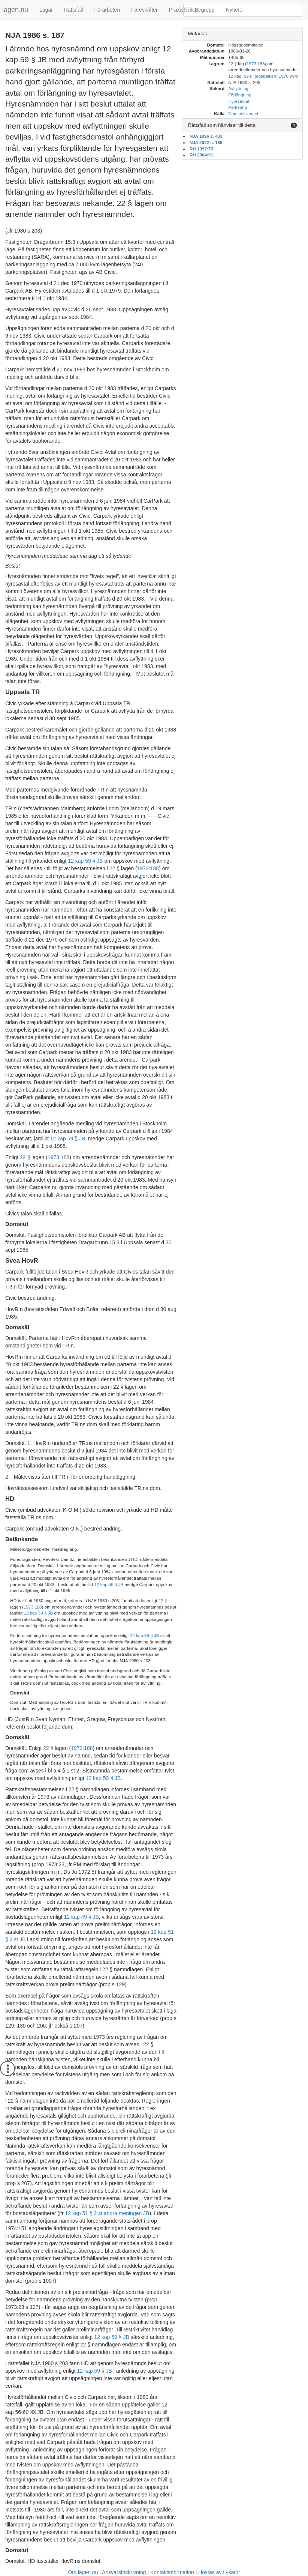  Describe the element at coordinates (219, 2572) in the screenshot. I see `Hostas av Lysator` at that location.